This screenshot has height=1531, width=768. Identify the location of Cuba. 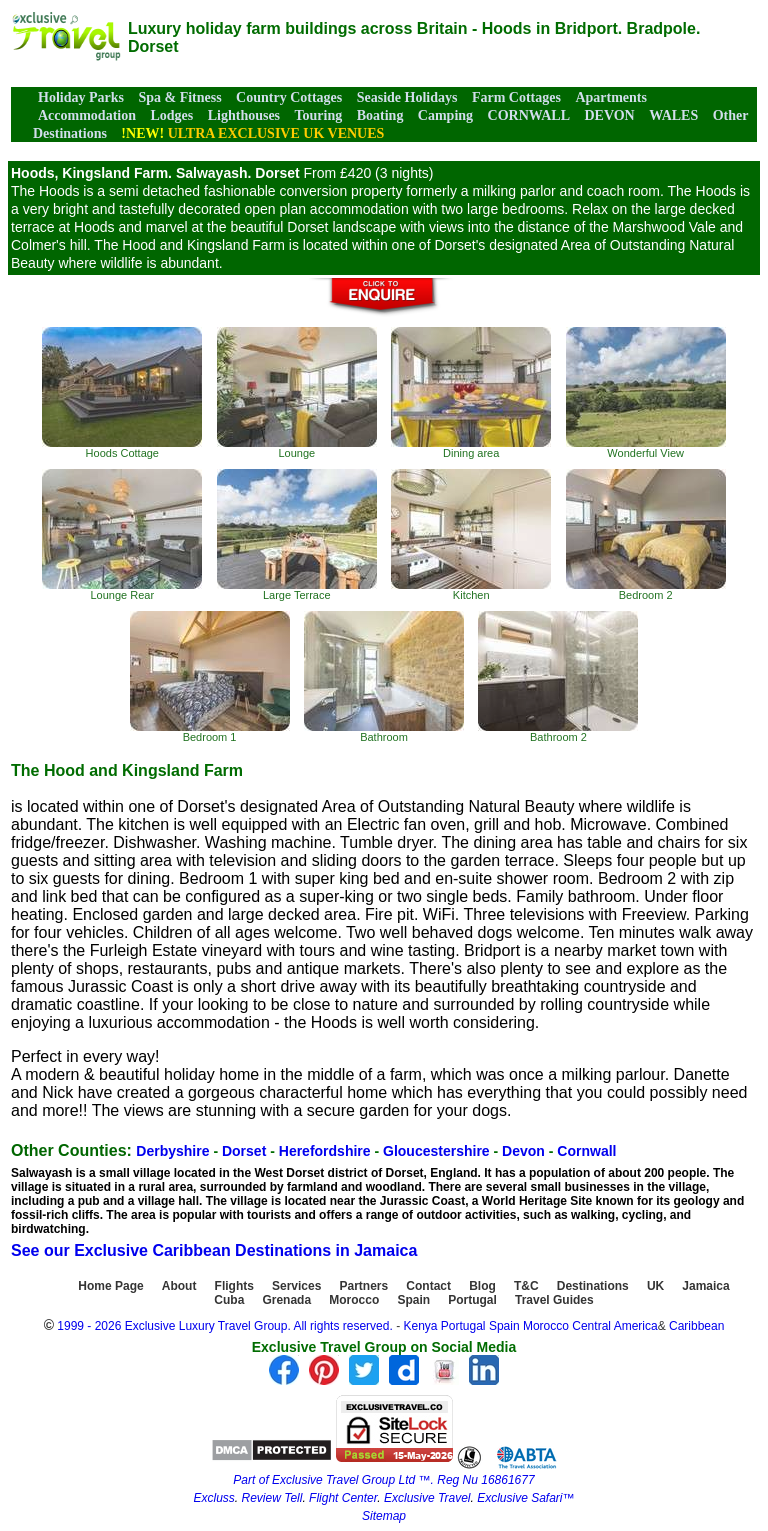
(229, 1300).